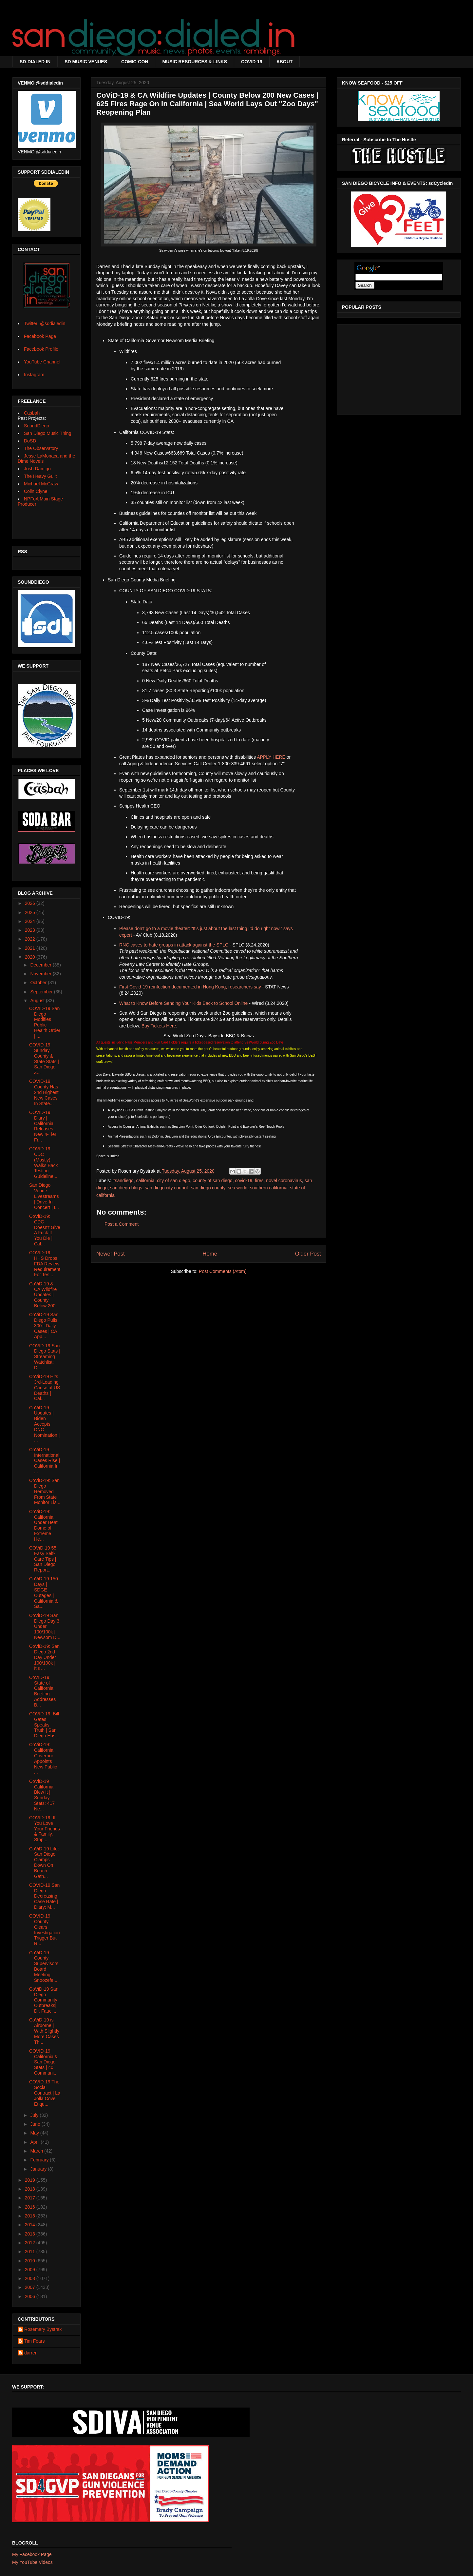  I want to click on The Observatory, so click(41, 448).